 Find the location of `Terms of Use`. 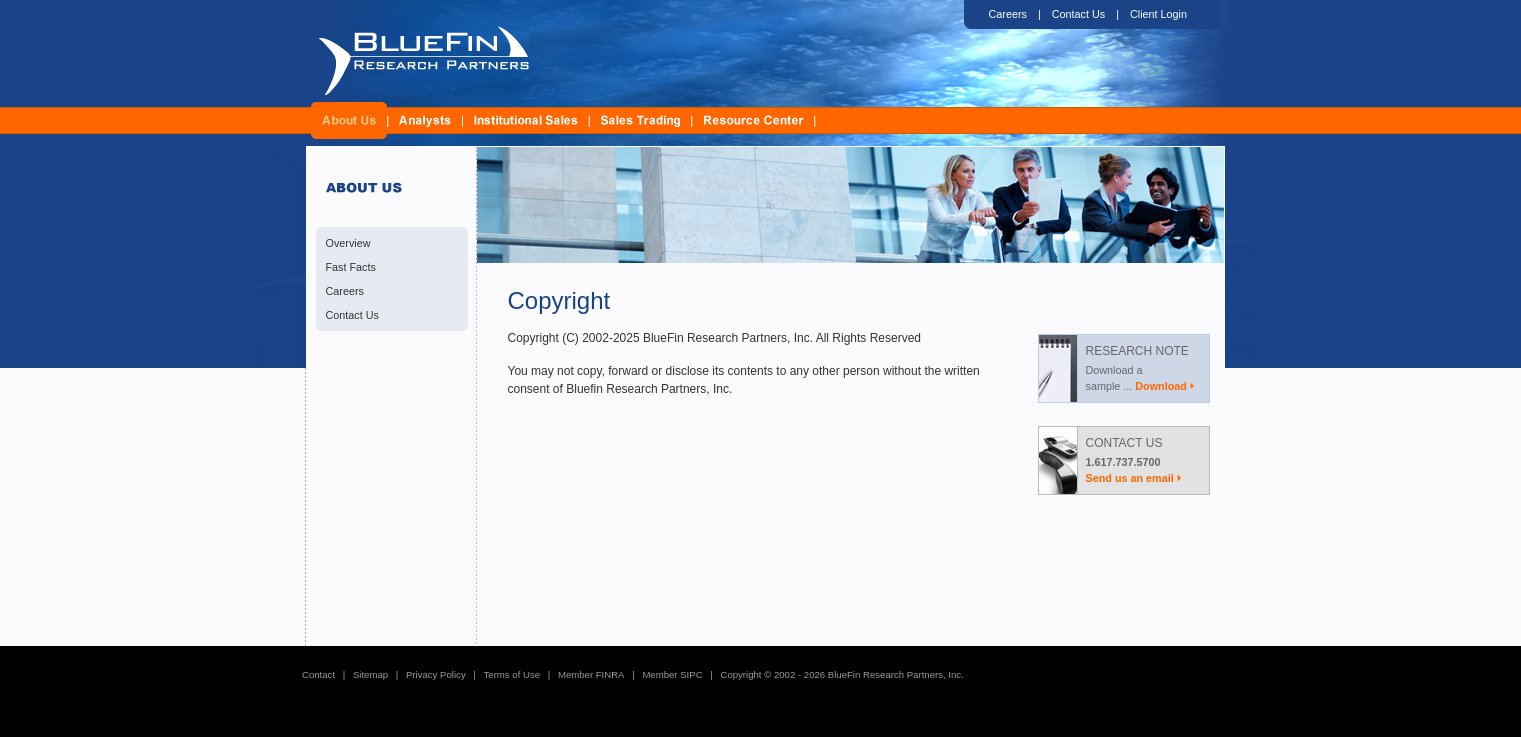

Terms of Use is located at coordinates (512, 674).